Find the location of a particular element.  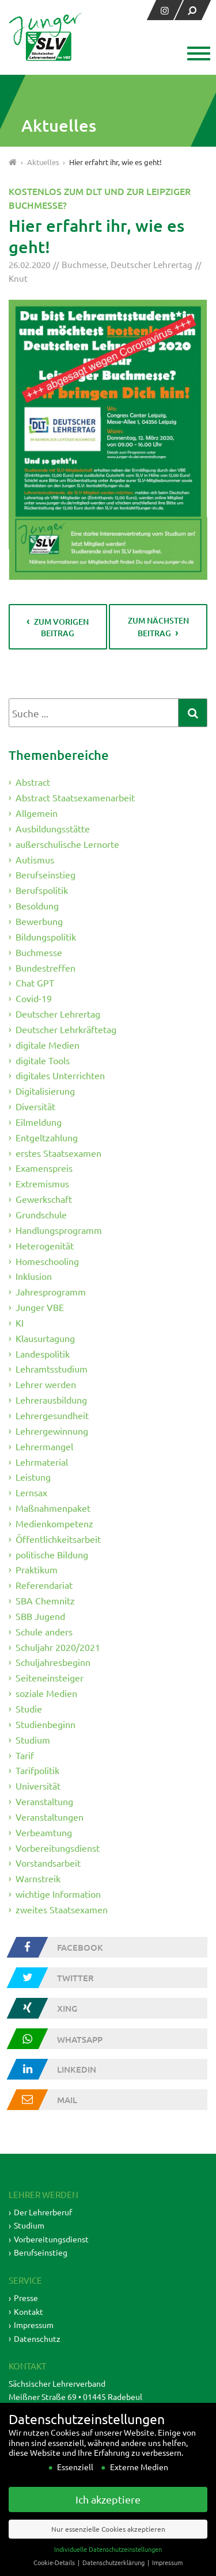

Tarifpolitik is located at coordinates (37, 1770).